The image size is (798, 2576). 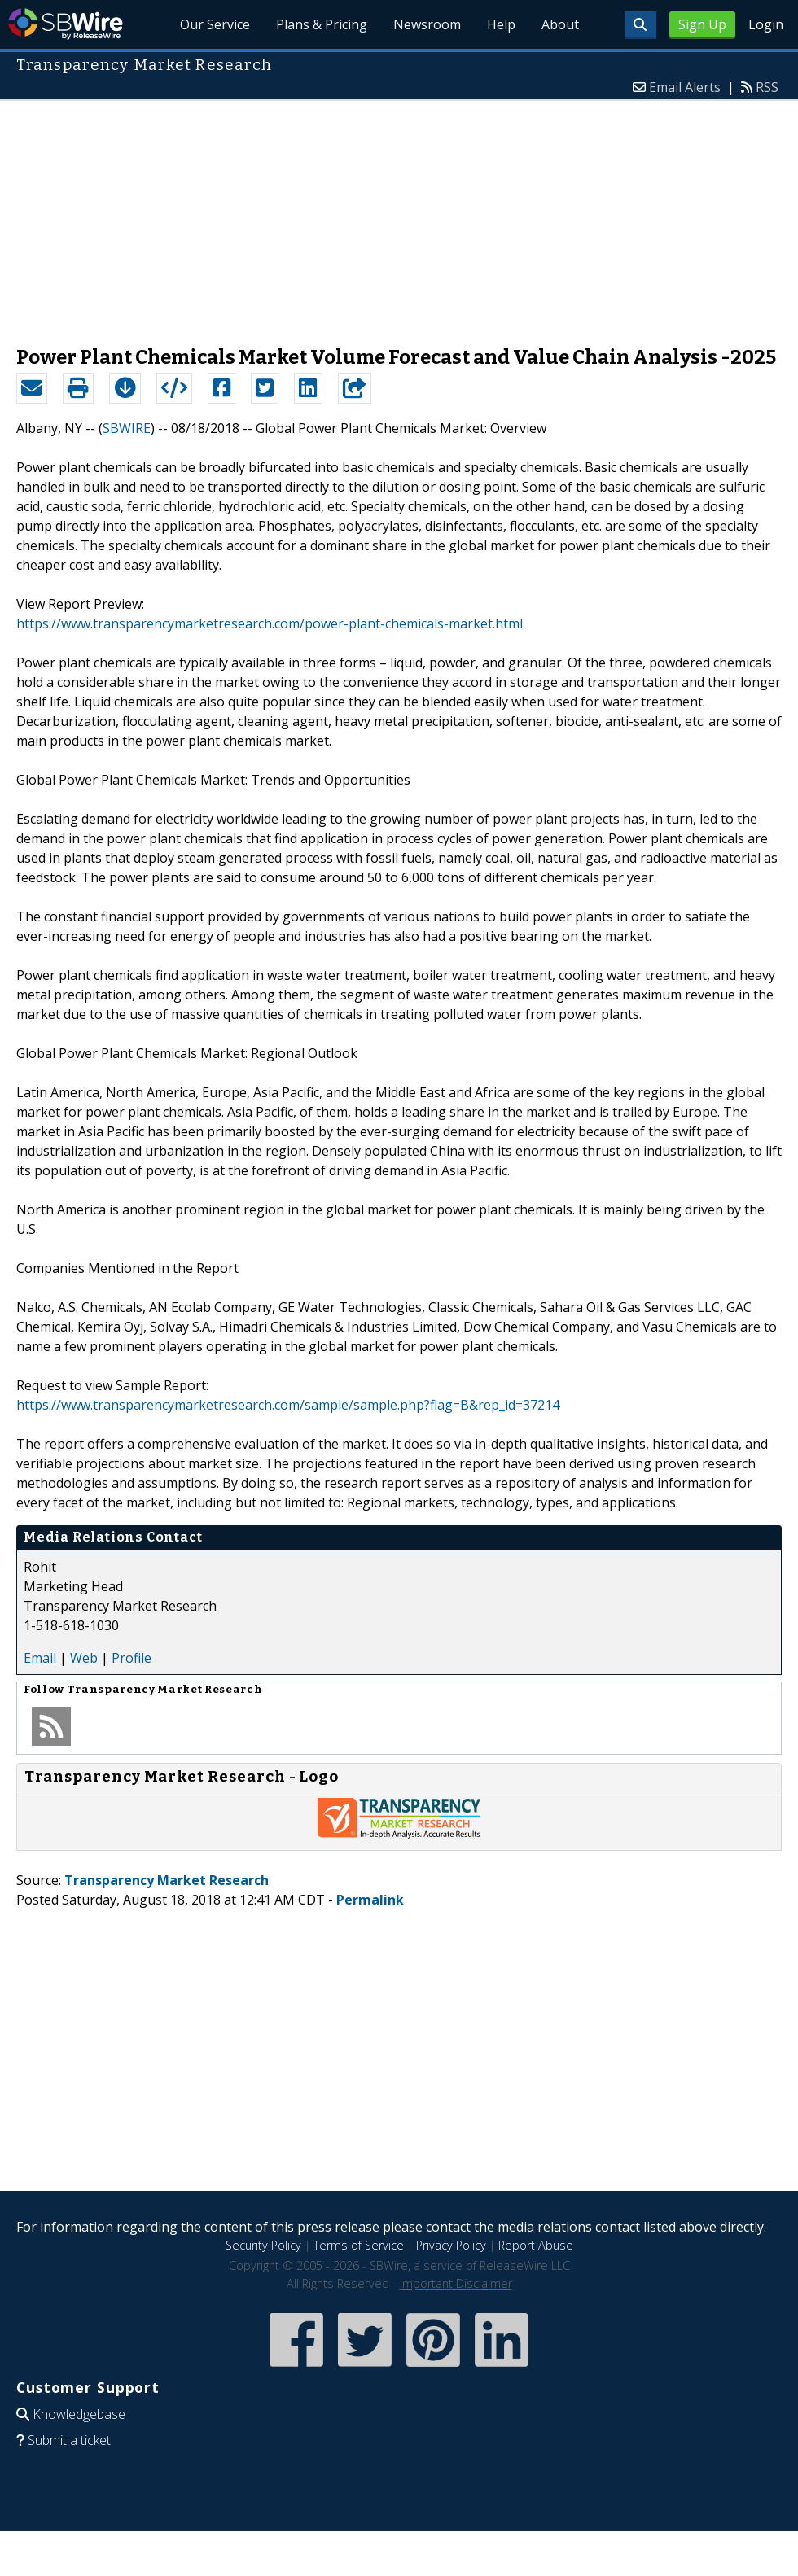 What do you see at coordinates (399, 215) in the screenshot?
I see `[Advertisement]` at bounding box center [399, 215].